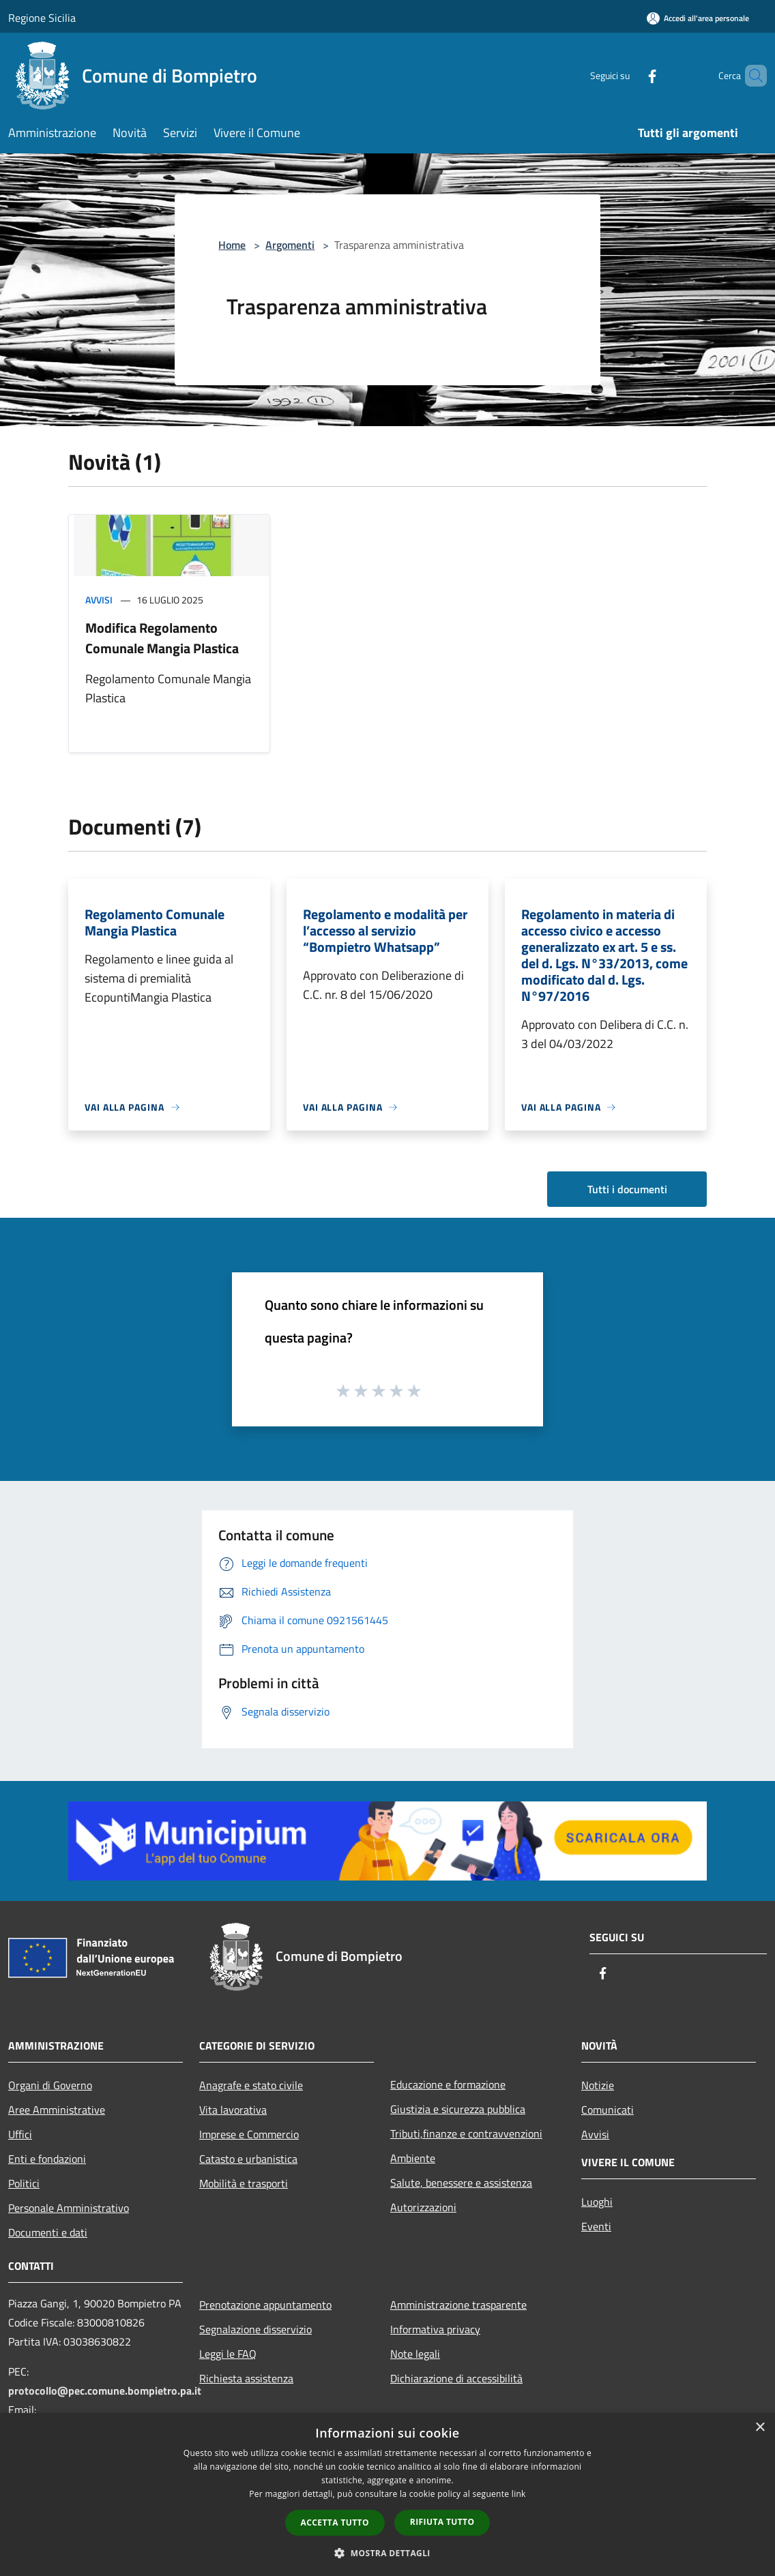 This screenshot has width=775, height=2576. Describe the element at coordinates (607, 2109) in the screenshot. I see `Comunicati` at that location.